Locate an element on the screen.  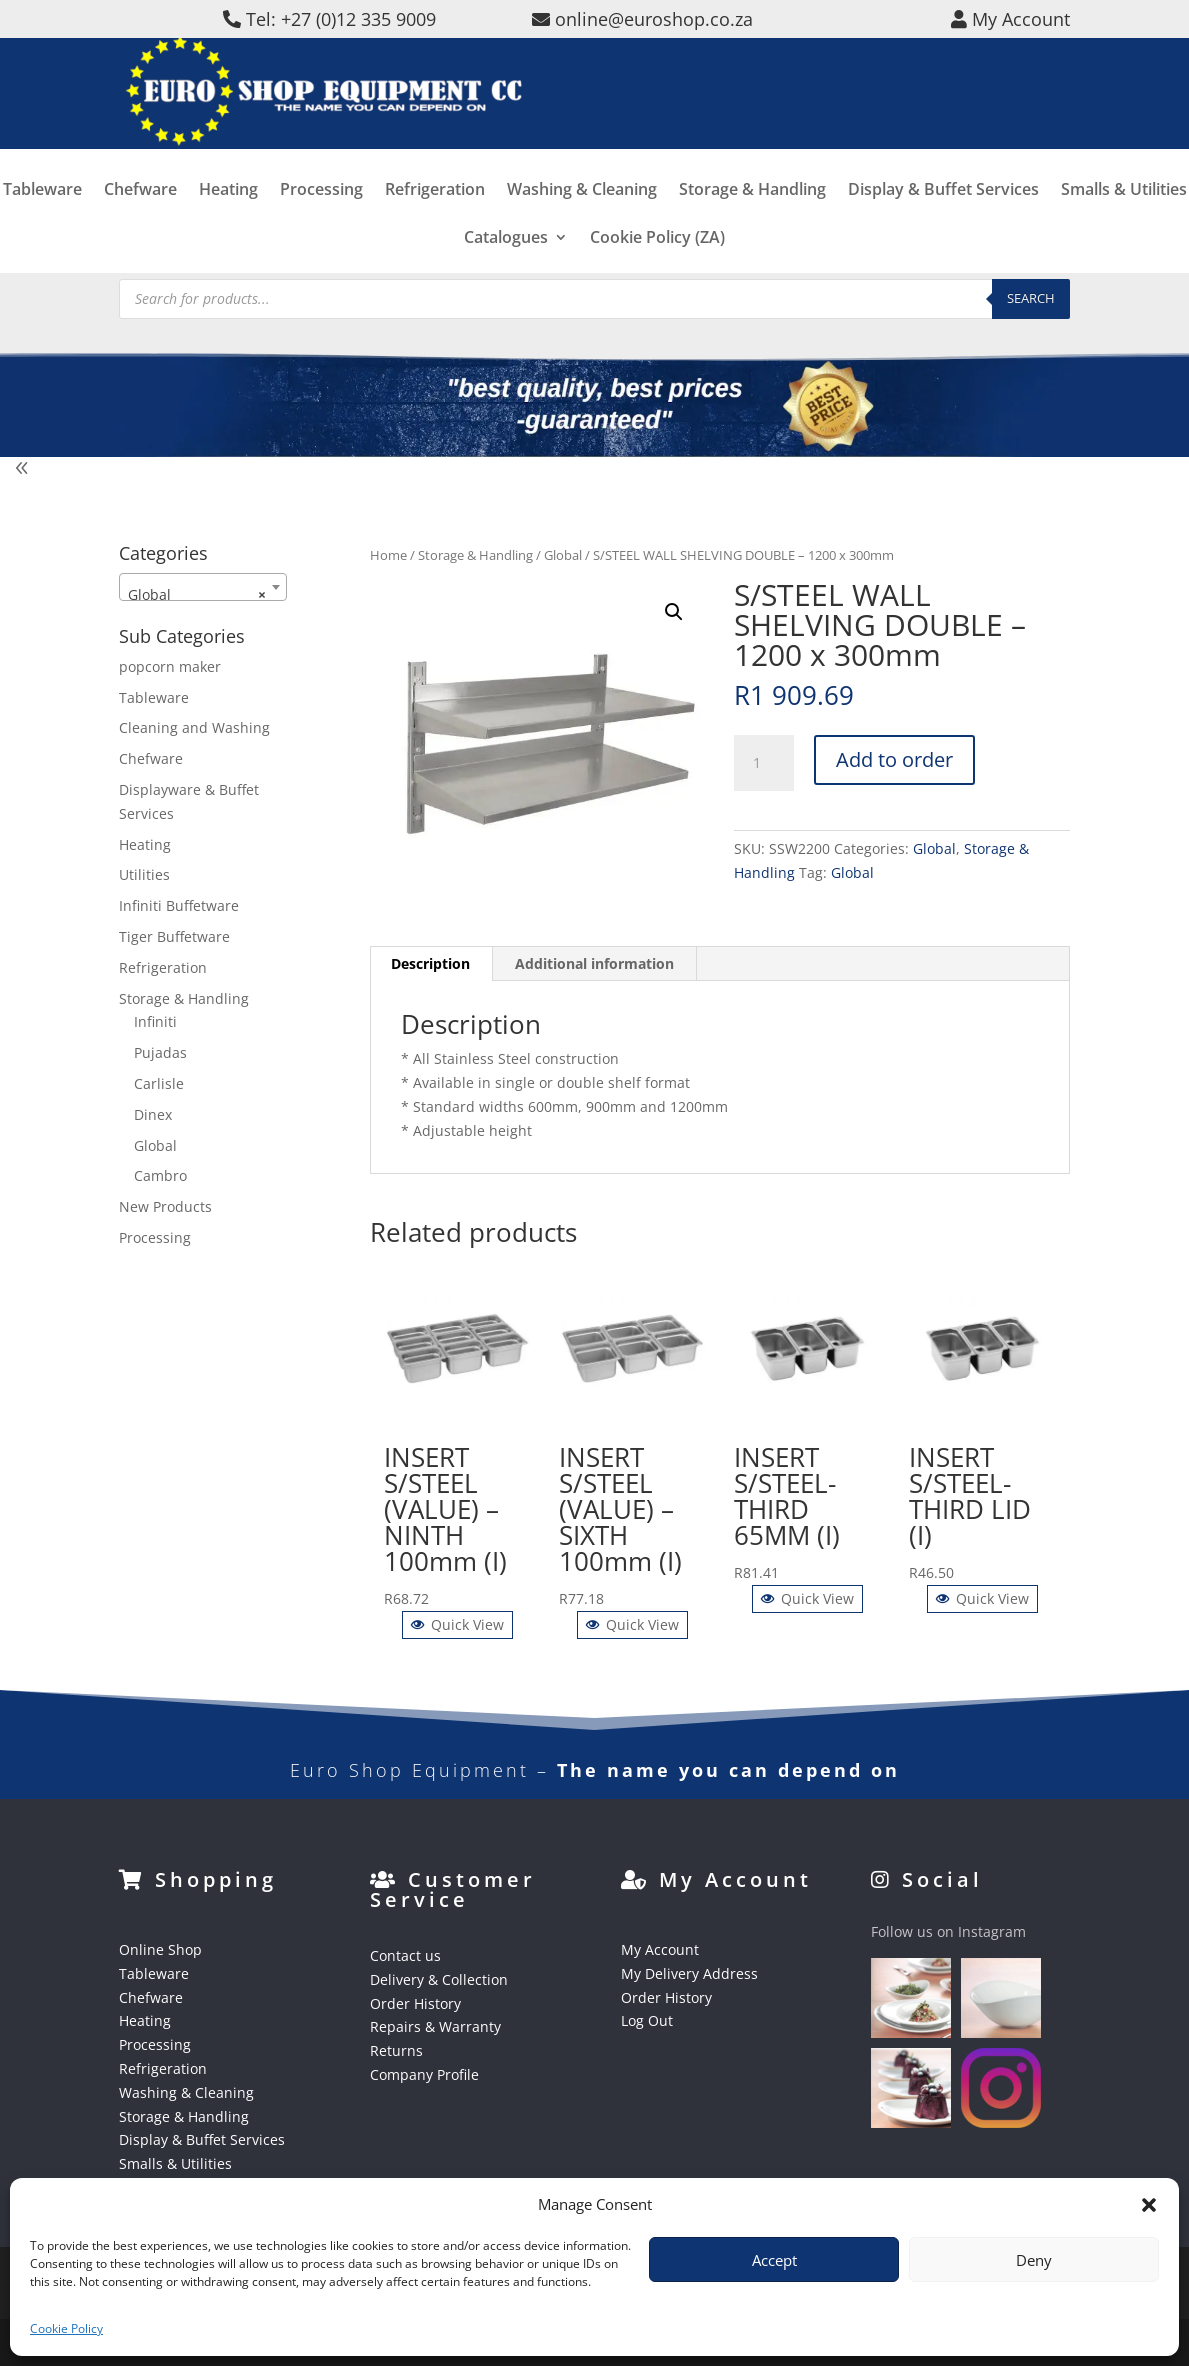
Chefware is located at coordinates (140, 220).